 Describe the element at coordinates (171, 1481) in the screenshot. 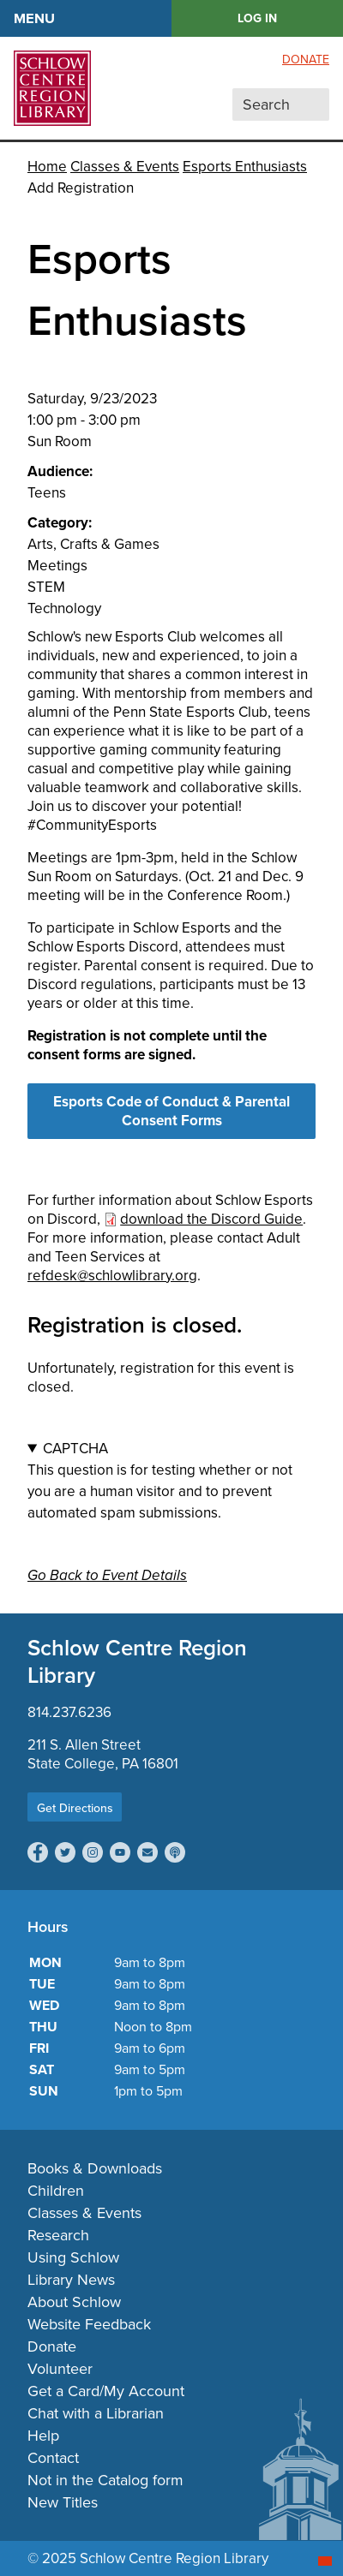

I see `This question is for testing whether or not you are a human visitor and to prevent automated spam submissions.` at that location.